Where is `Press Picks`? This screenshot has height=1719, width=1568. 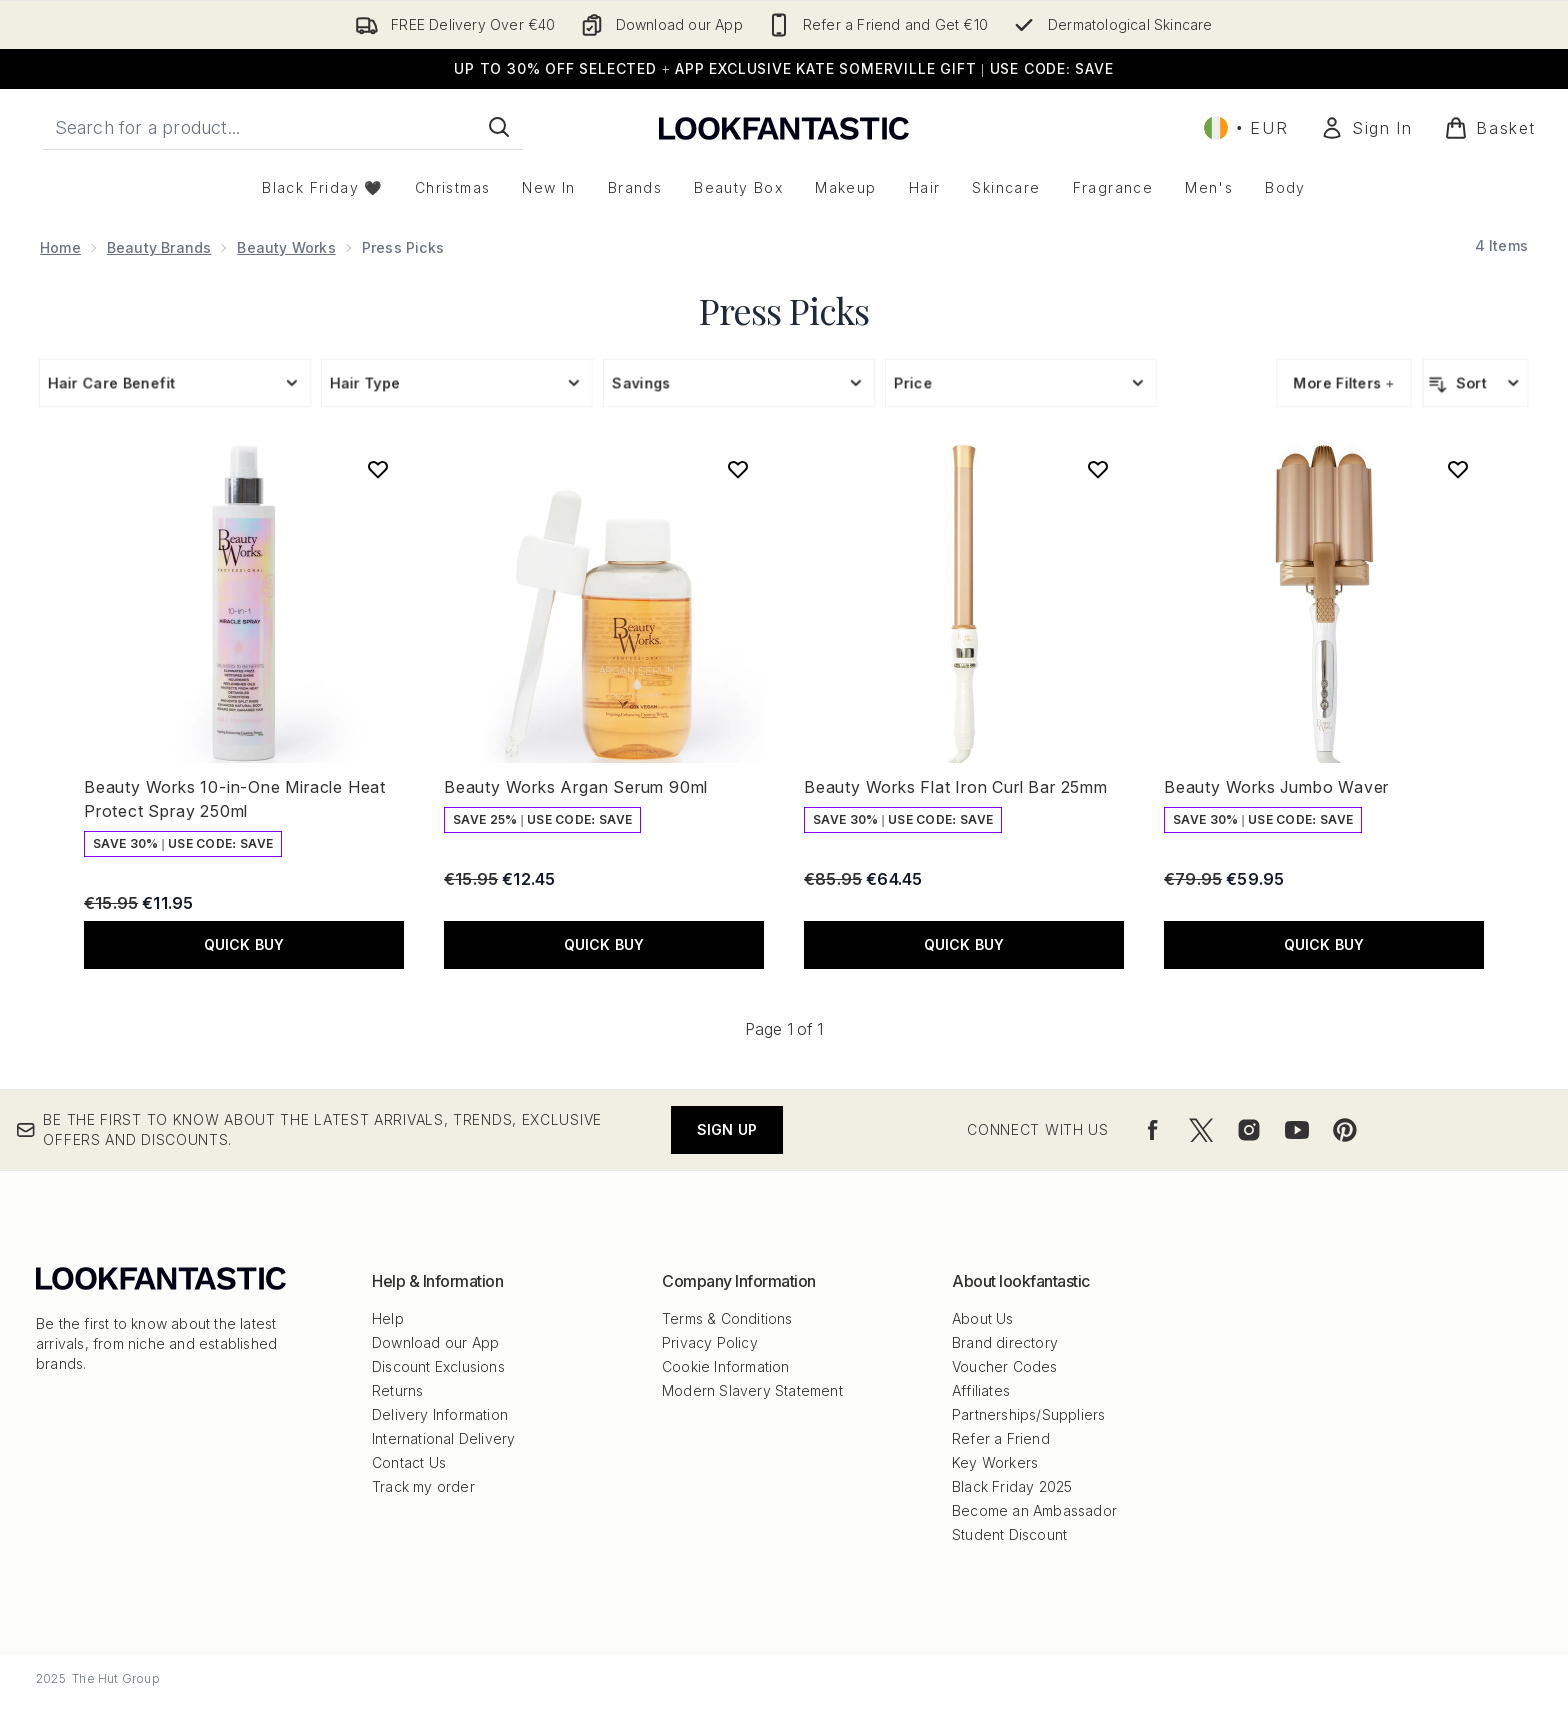
Press Picks is located at coordinates (784, 310).